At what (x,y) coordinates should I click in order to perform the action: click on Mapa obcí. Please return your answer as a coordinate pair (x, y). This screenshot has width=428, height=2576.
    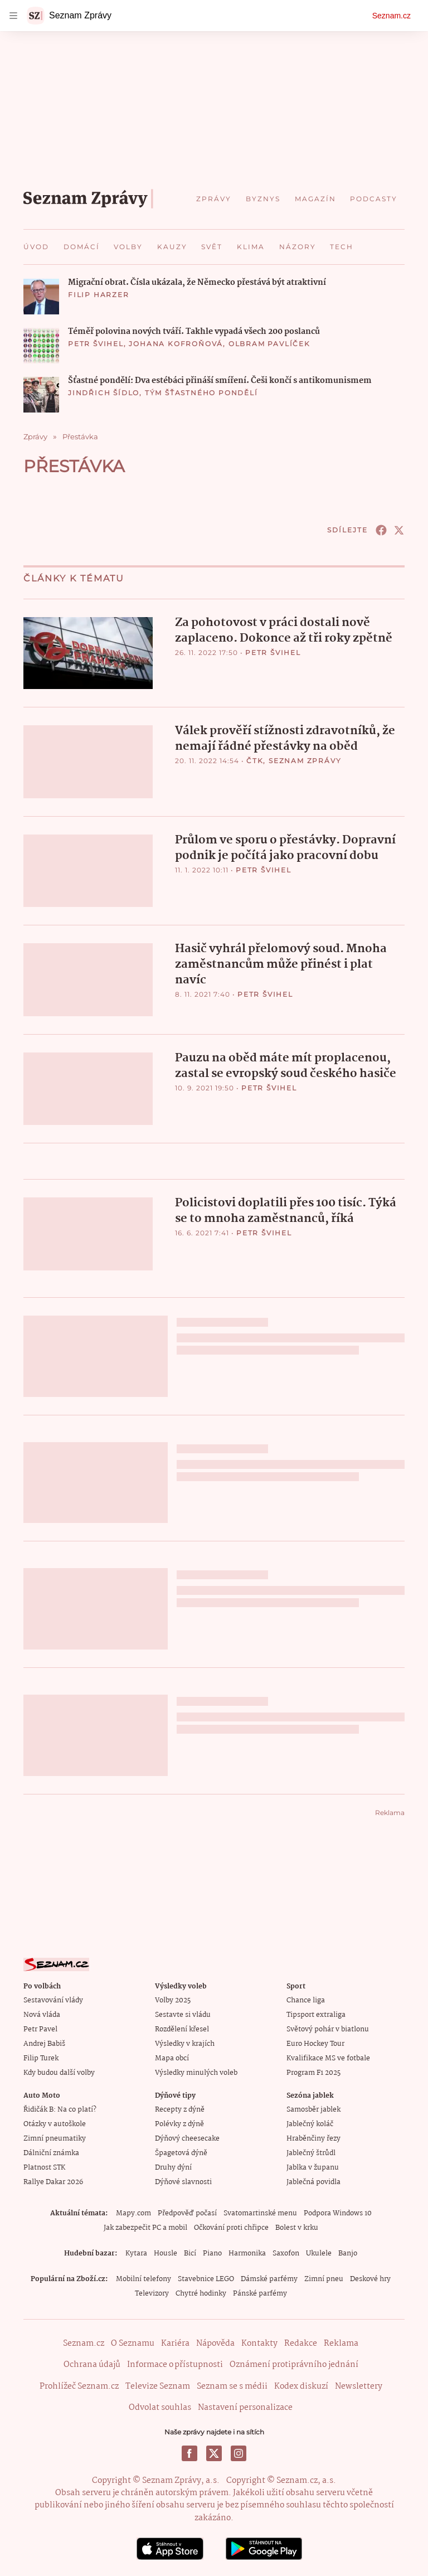
    Looking at the image, I should click on (172, 2058).